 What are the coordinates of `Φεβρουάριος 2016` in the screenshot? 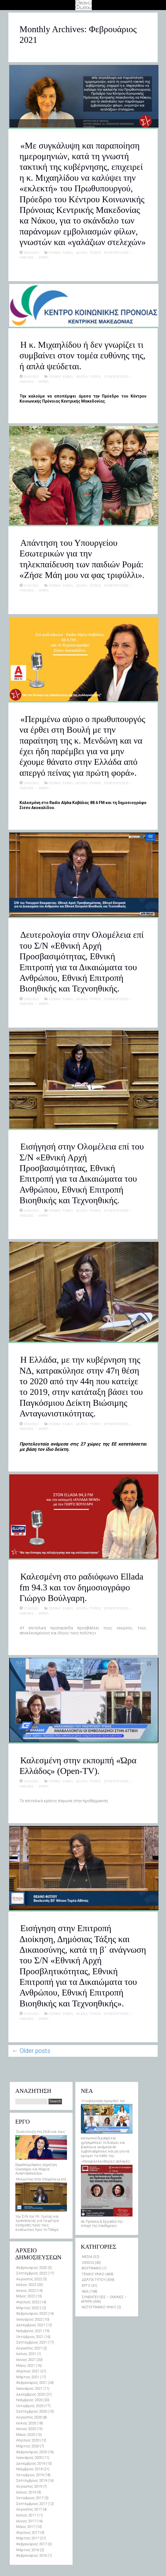 It's located at (31, 2555).